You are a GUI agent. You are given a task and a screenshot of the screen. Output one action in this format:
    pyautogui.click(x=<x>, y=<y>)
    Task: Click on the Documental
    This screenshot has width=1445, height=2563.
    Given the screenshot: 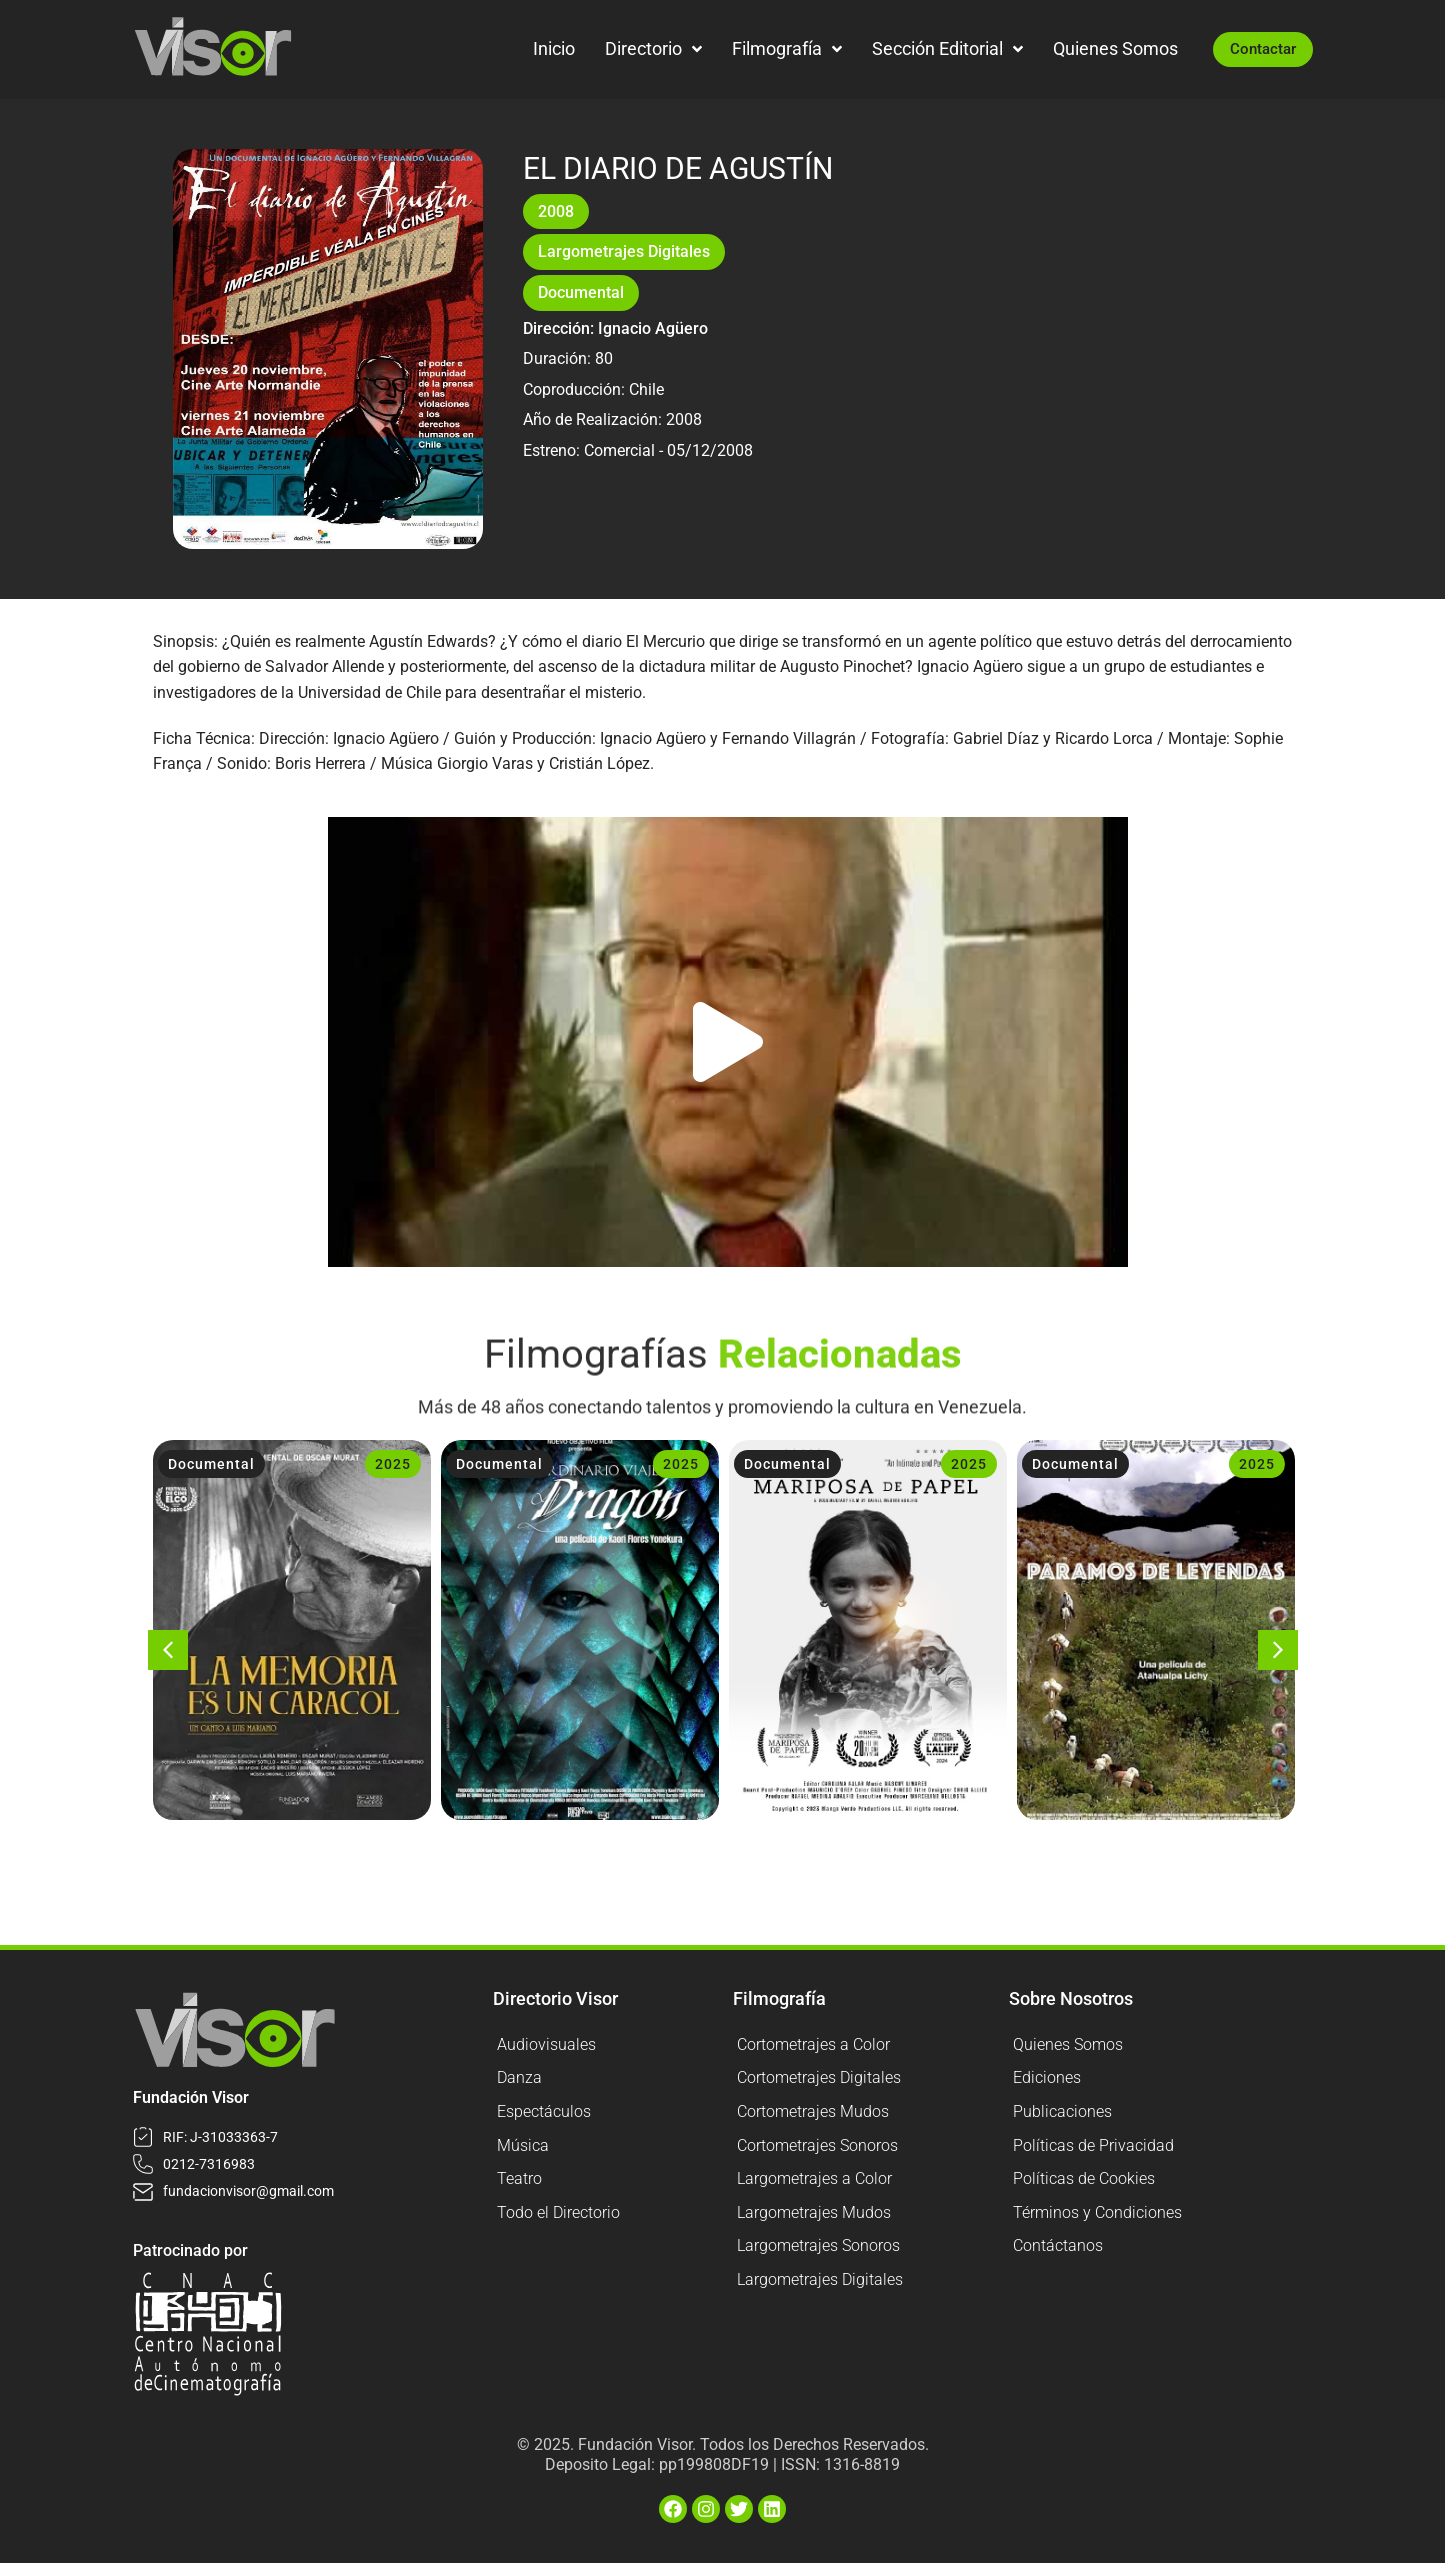 What is the action you would take?
    pyautogui.click(x=581, y=292)
    